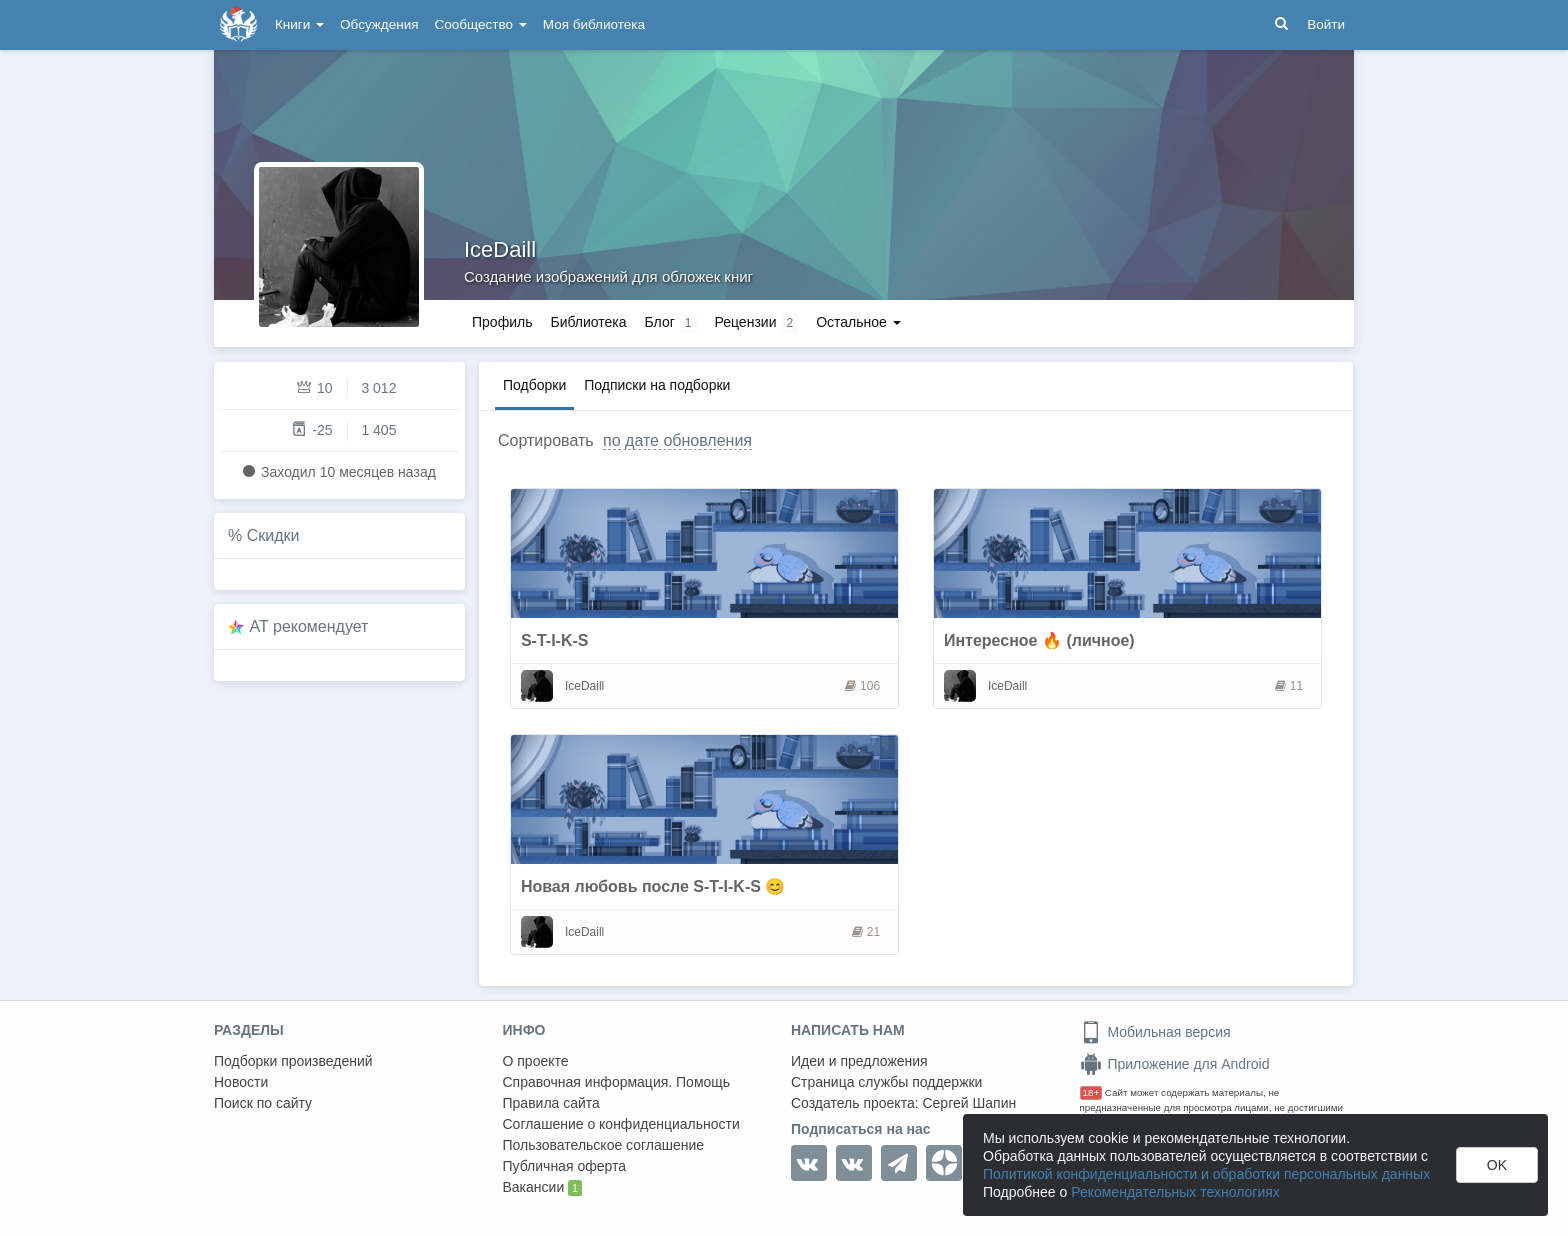  Describe the element at coordinates (534, 385) in the screenshot. I see `Подборки` at that location.